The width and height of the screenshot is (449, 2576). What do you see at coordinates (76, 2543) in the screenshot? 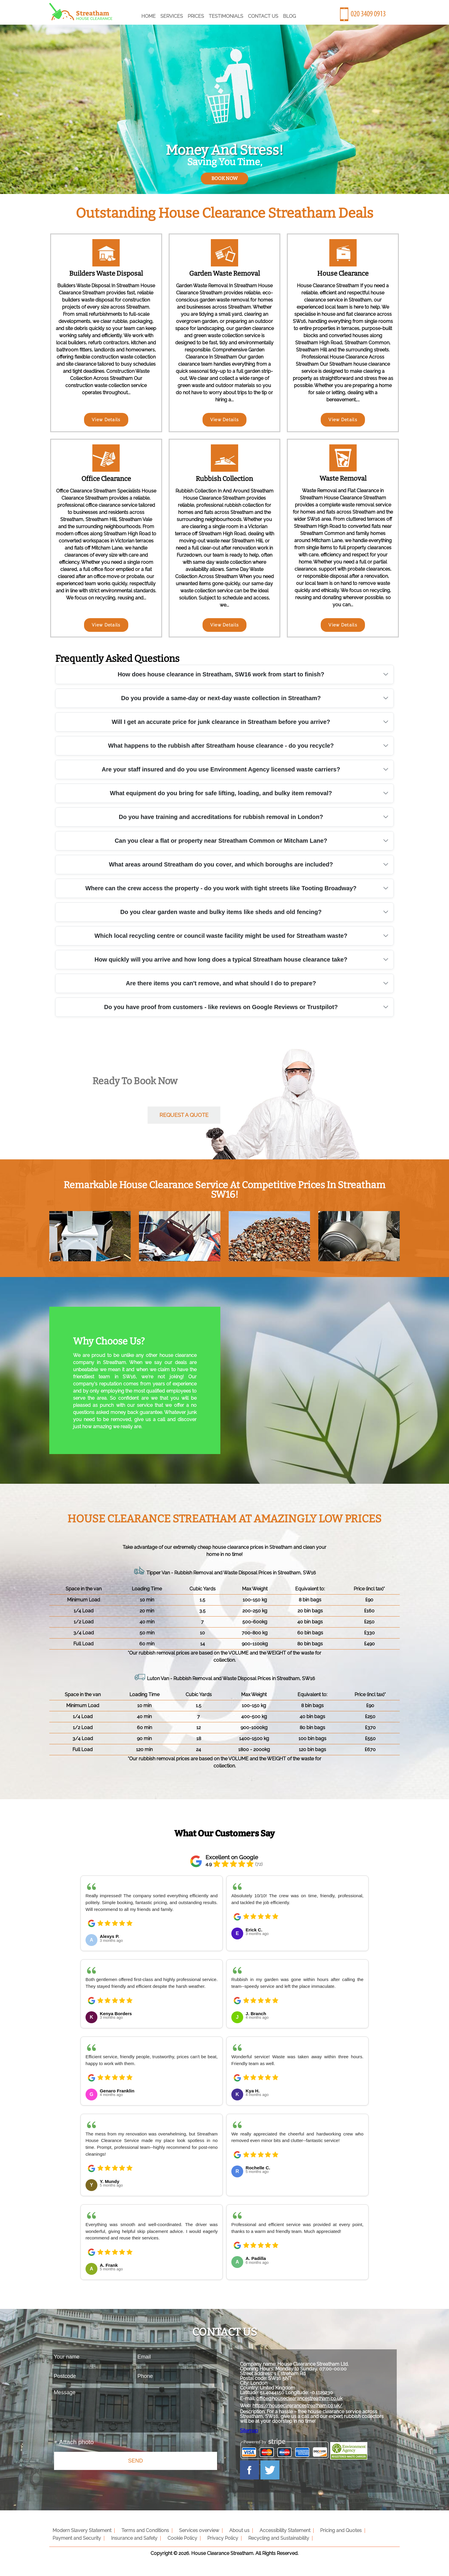
I see `Payment and Security` at bounding box center [76, 2543].